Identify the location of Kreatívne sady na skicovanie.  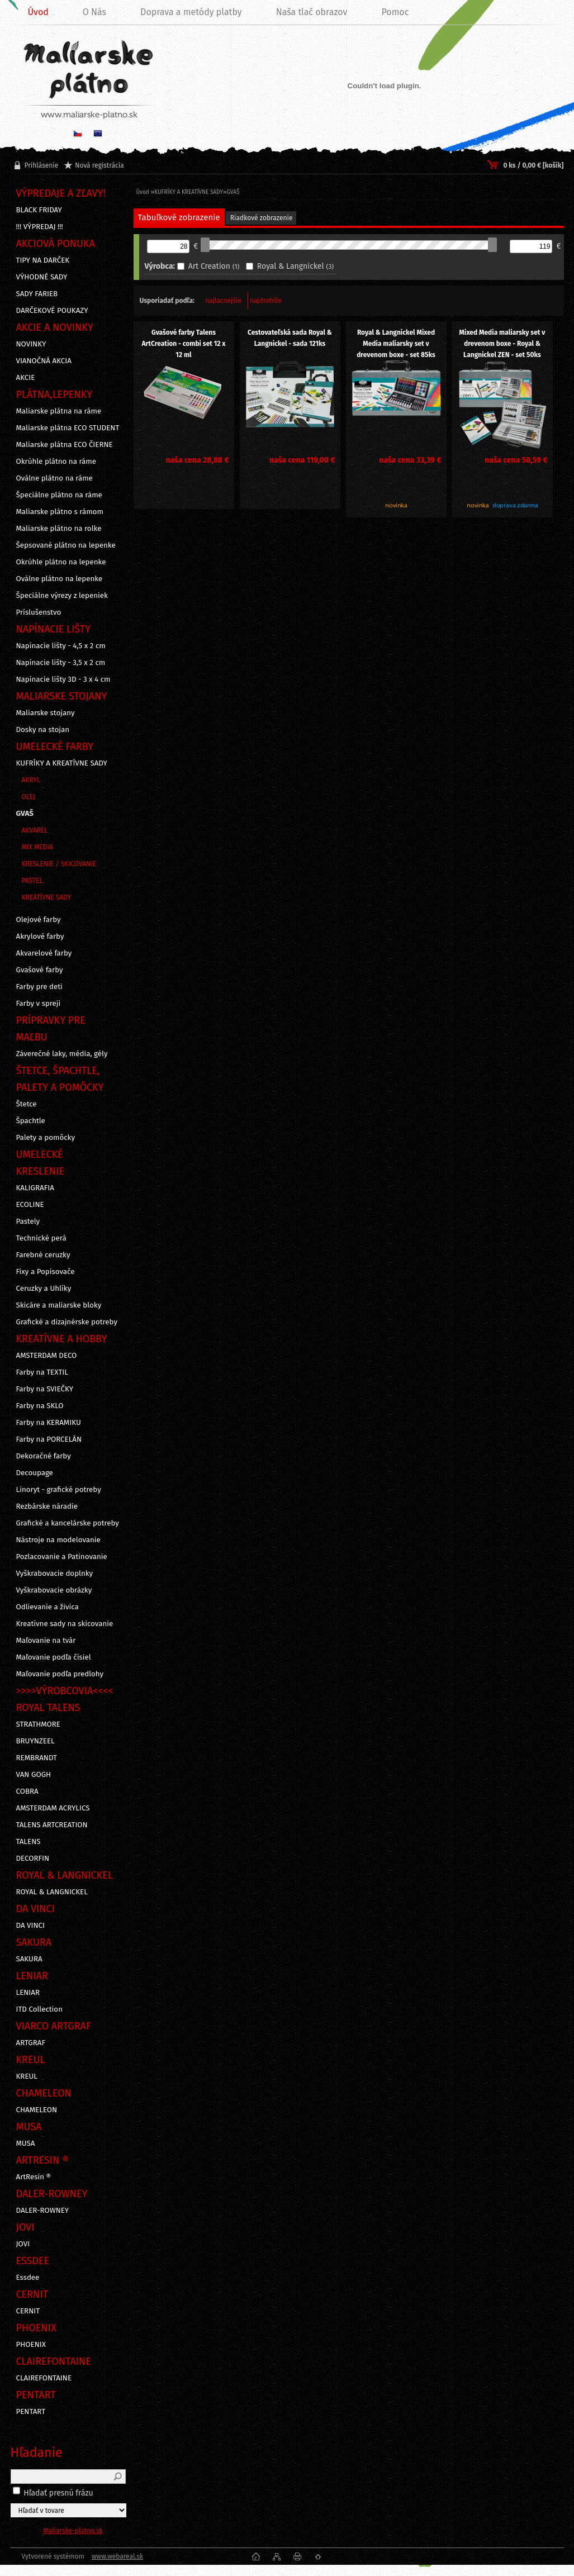
(64, 1623).